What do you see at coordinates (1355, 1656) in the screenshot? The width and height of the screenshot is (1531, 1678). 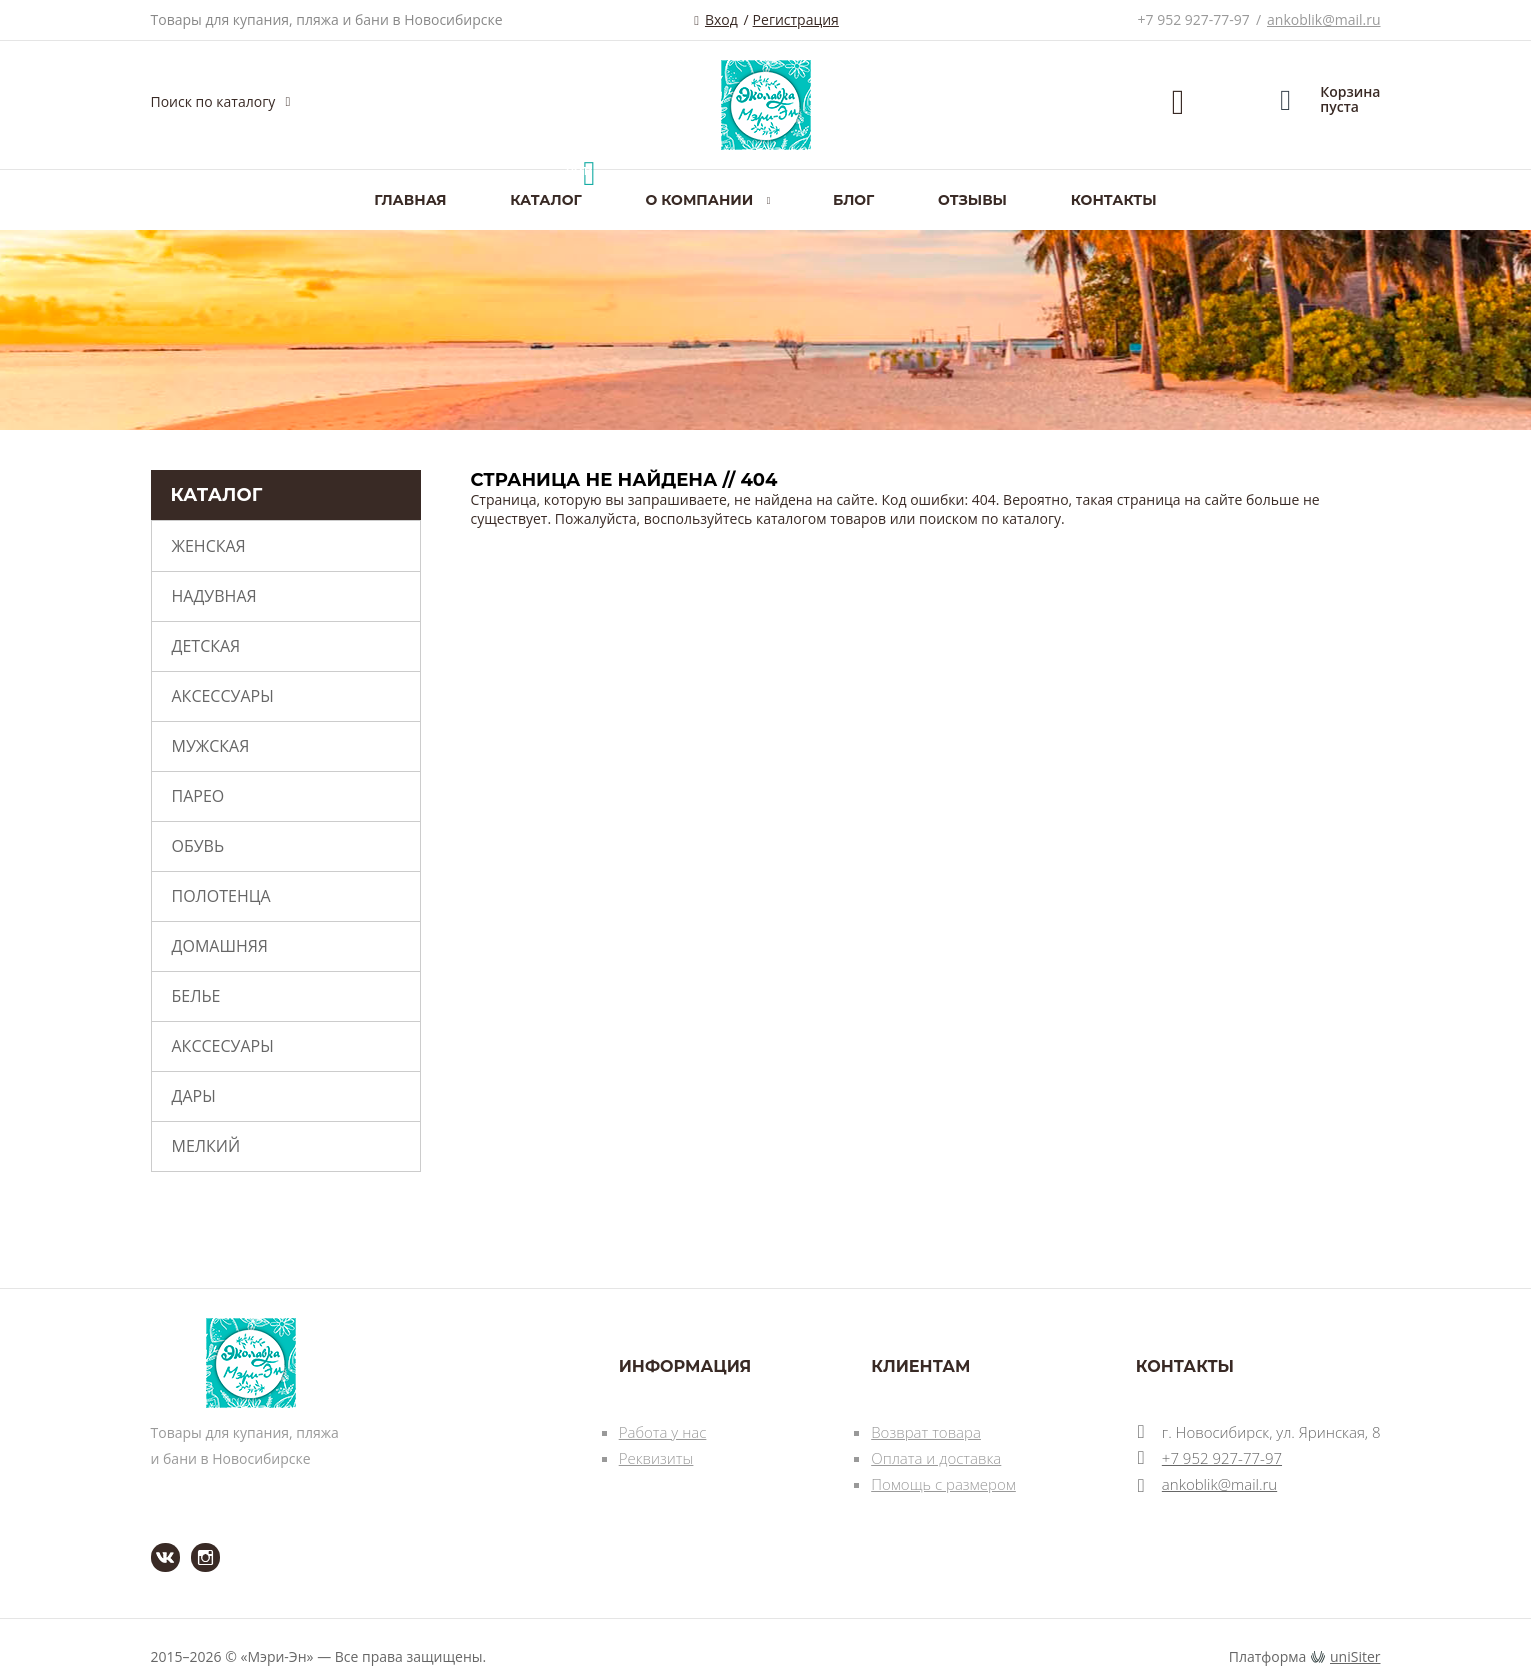 I see `uniSiter` at bounding box center [1355, 1656].